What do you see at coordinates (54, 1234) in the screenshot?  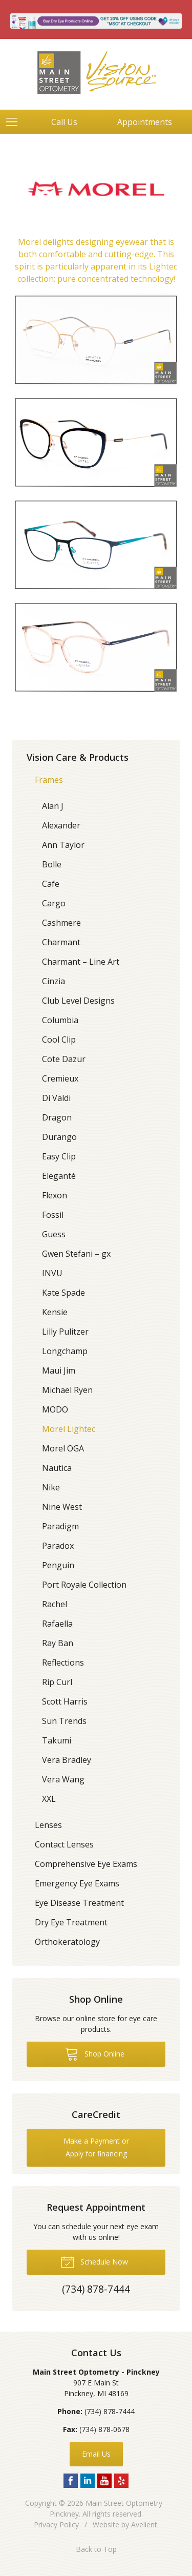 I see `Guess` at bounding box center [54, 1234].